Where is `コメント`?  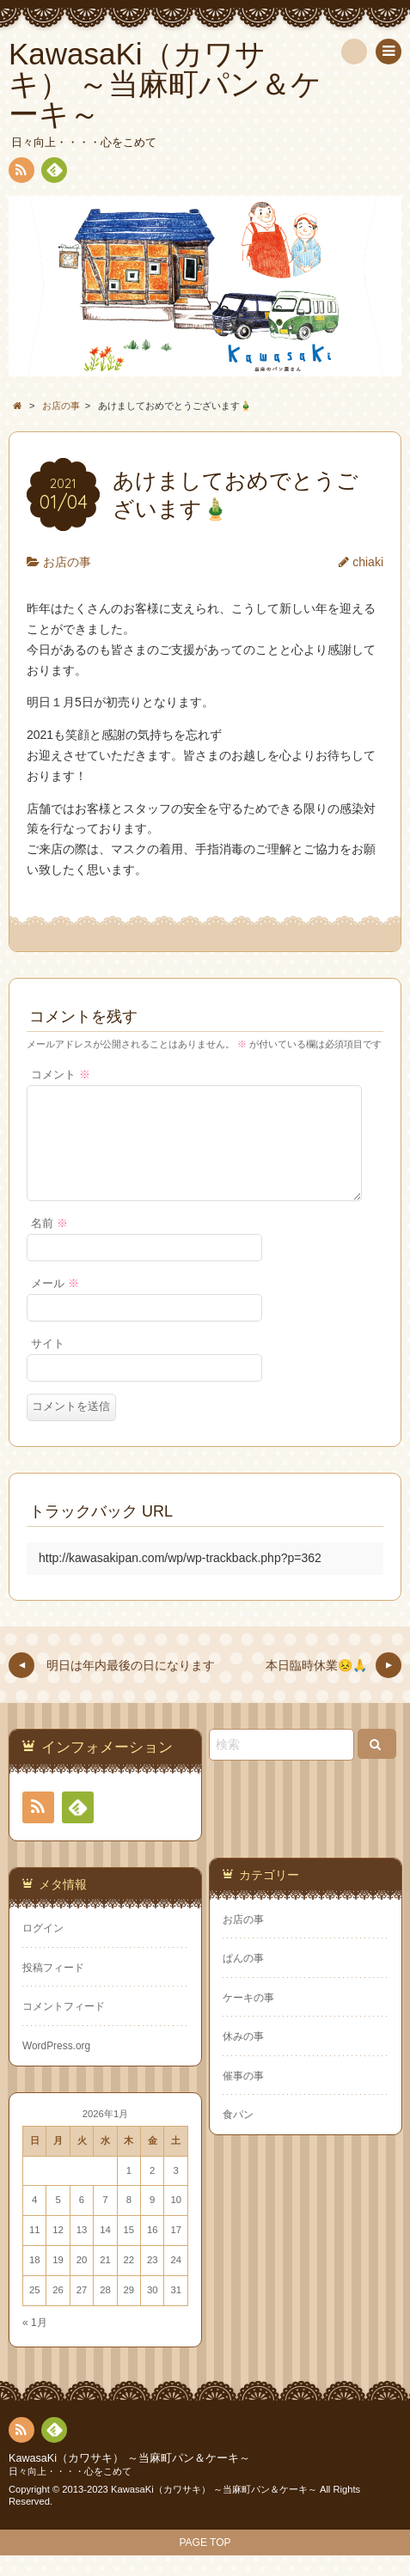 コメント is located at coordinates (60, 1075).